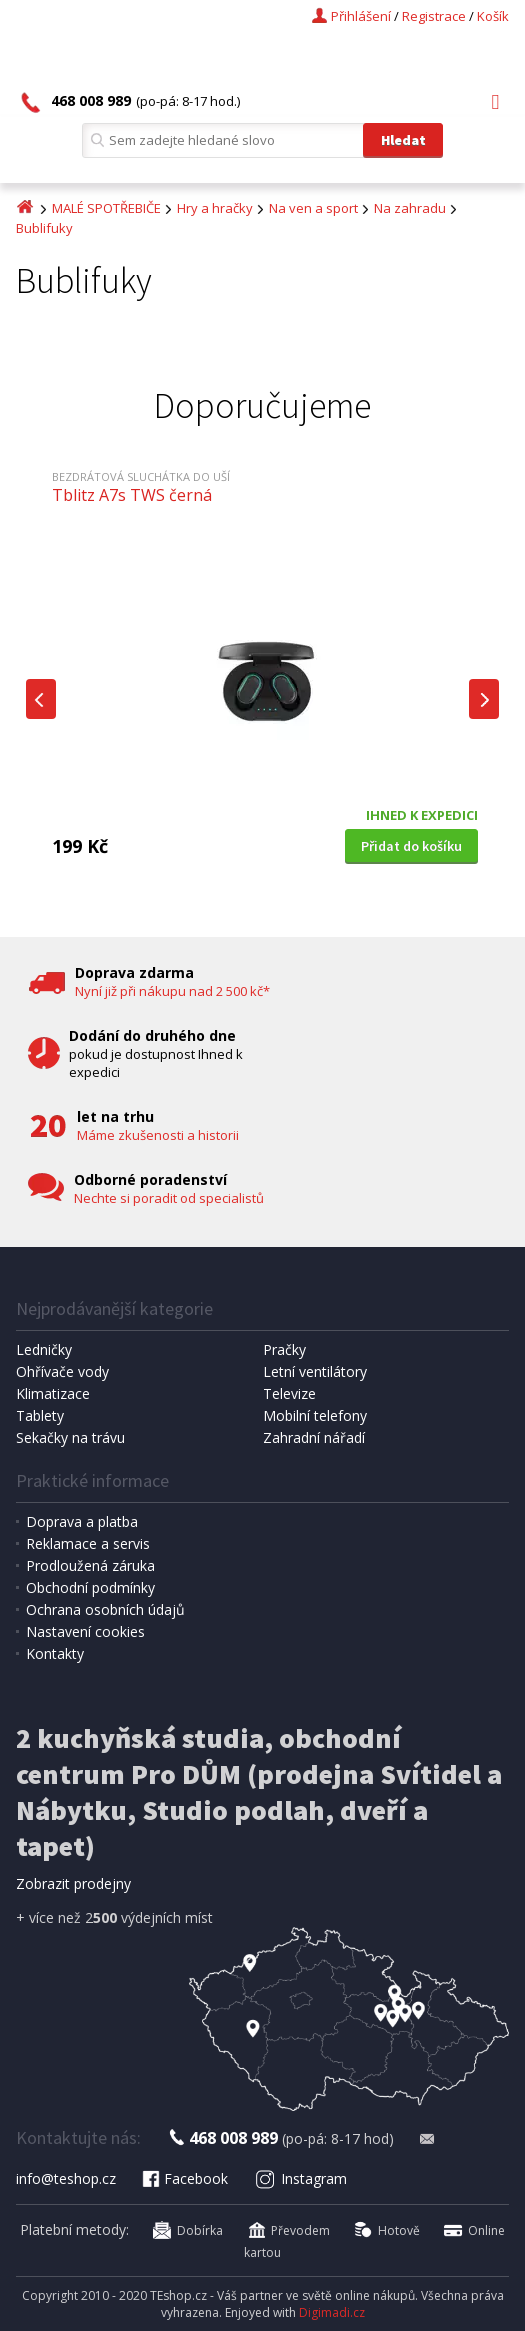 This screenshot has width=525, height=2331. Describe the element at coordinates (88, 1543) in the screenshot. I see `Reklamace a servis` at that location.